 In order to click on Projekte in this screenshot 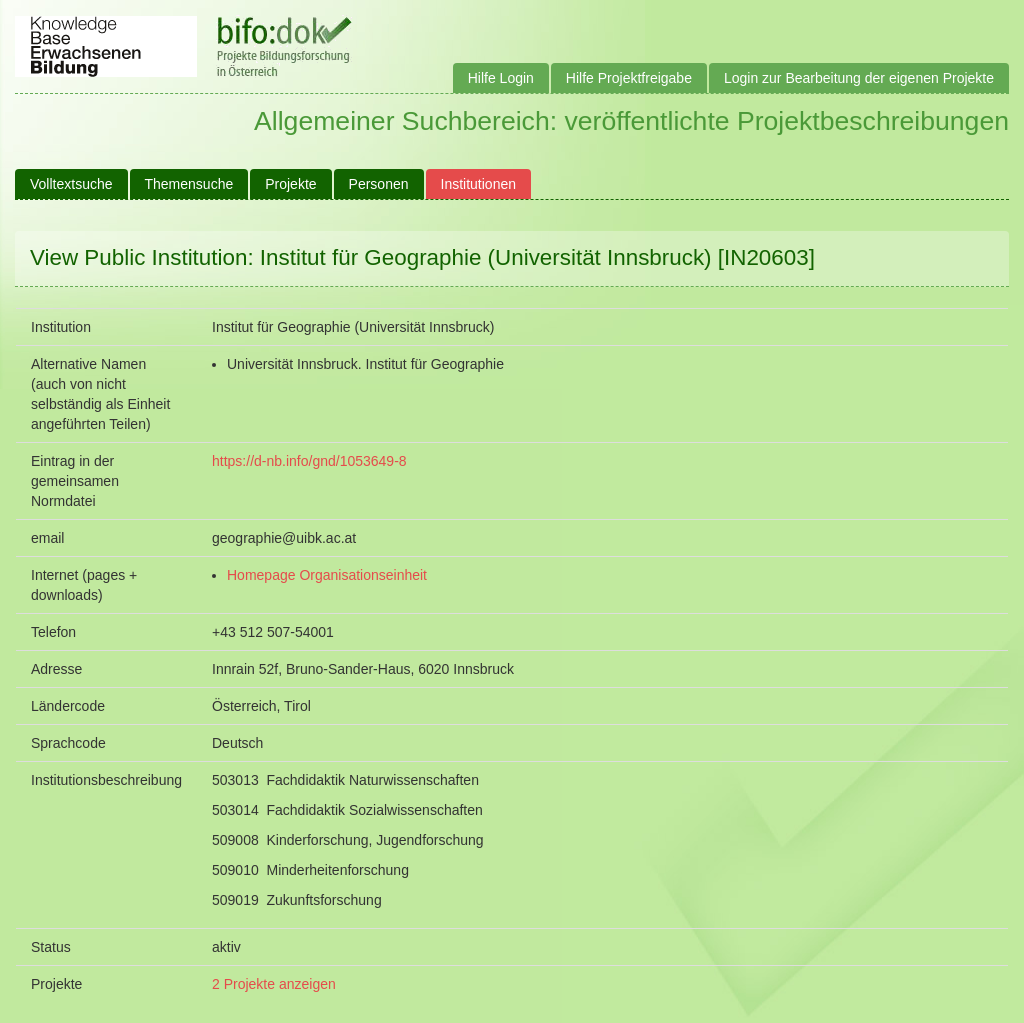, I will do `click(290, 184)`.